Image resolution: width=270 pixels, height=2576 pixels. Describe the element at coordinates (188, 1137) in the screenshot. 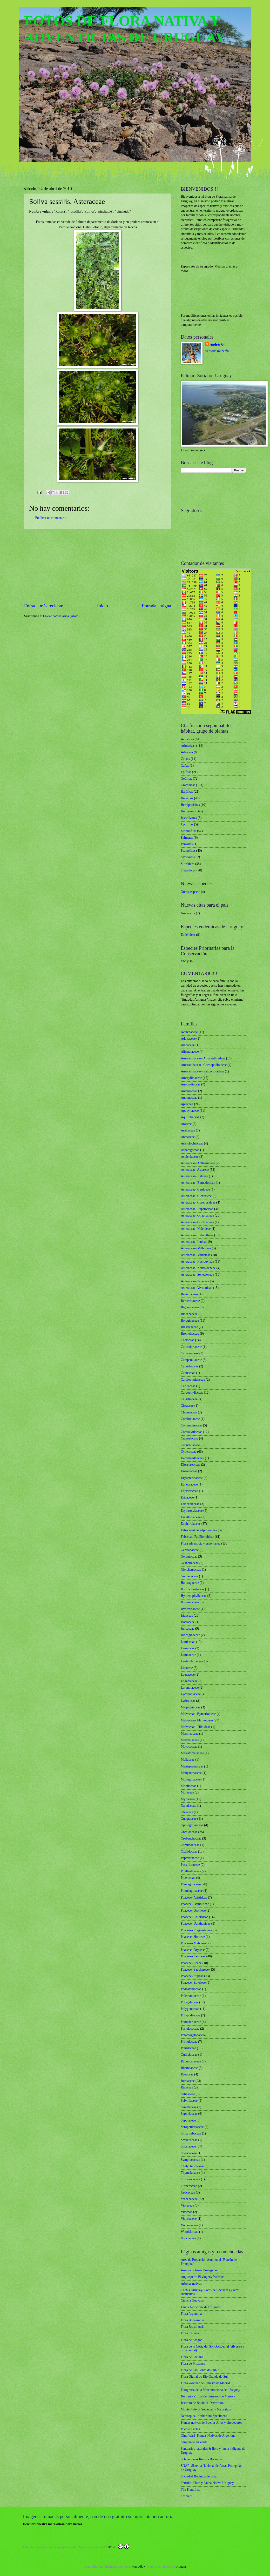

I see `Arecaceae` at that location.